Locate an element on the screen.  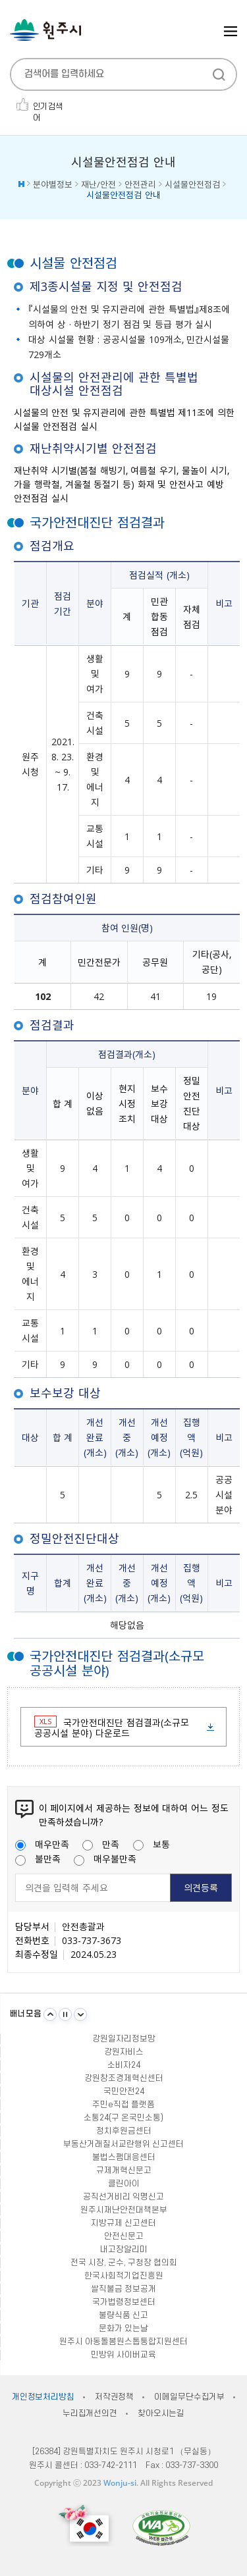
정치후원금센터 is located at coordinates (123, 2131).